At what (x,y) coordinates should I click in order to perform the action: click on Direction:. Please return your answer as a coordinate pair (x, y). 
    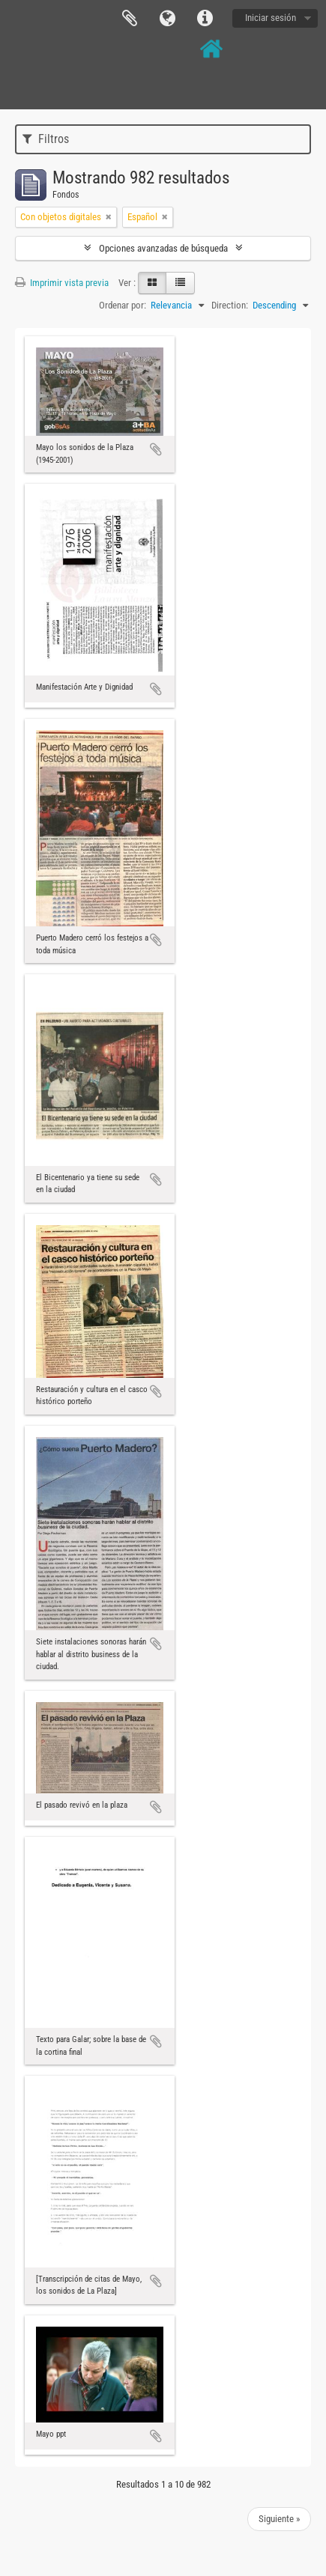
    Looking at the image, I should click on (229, 305).